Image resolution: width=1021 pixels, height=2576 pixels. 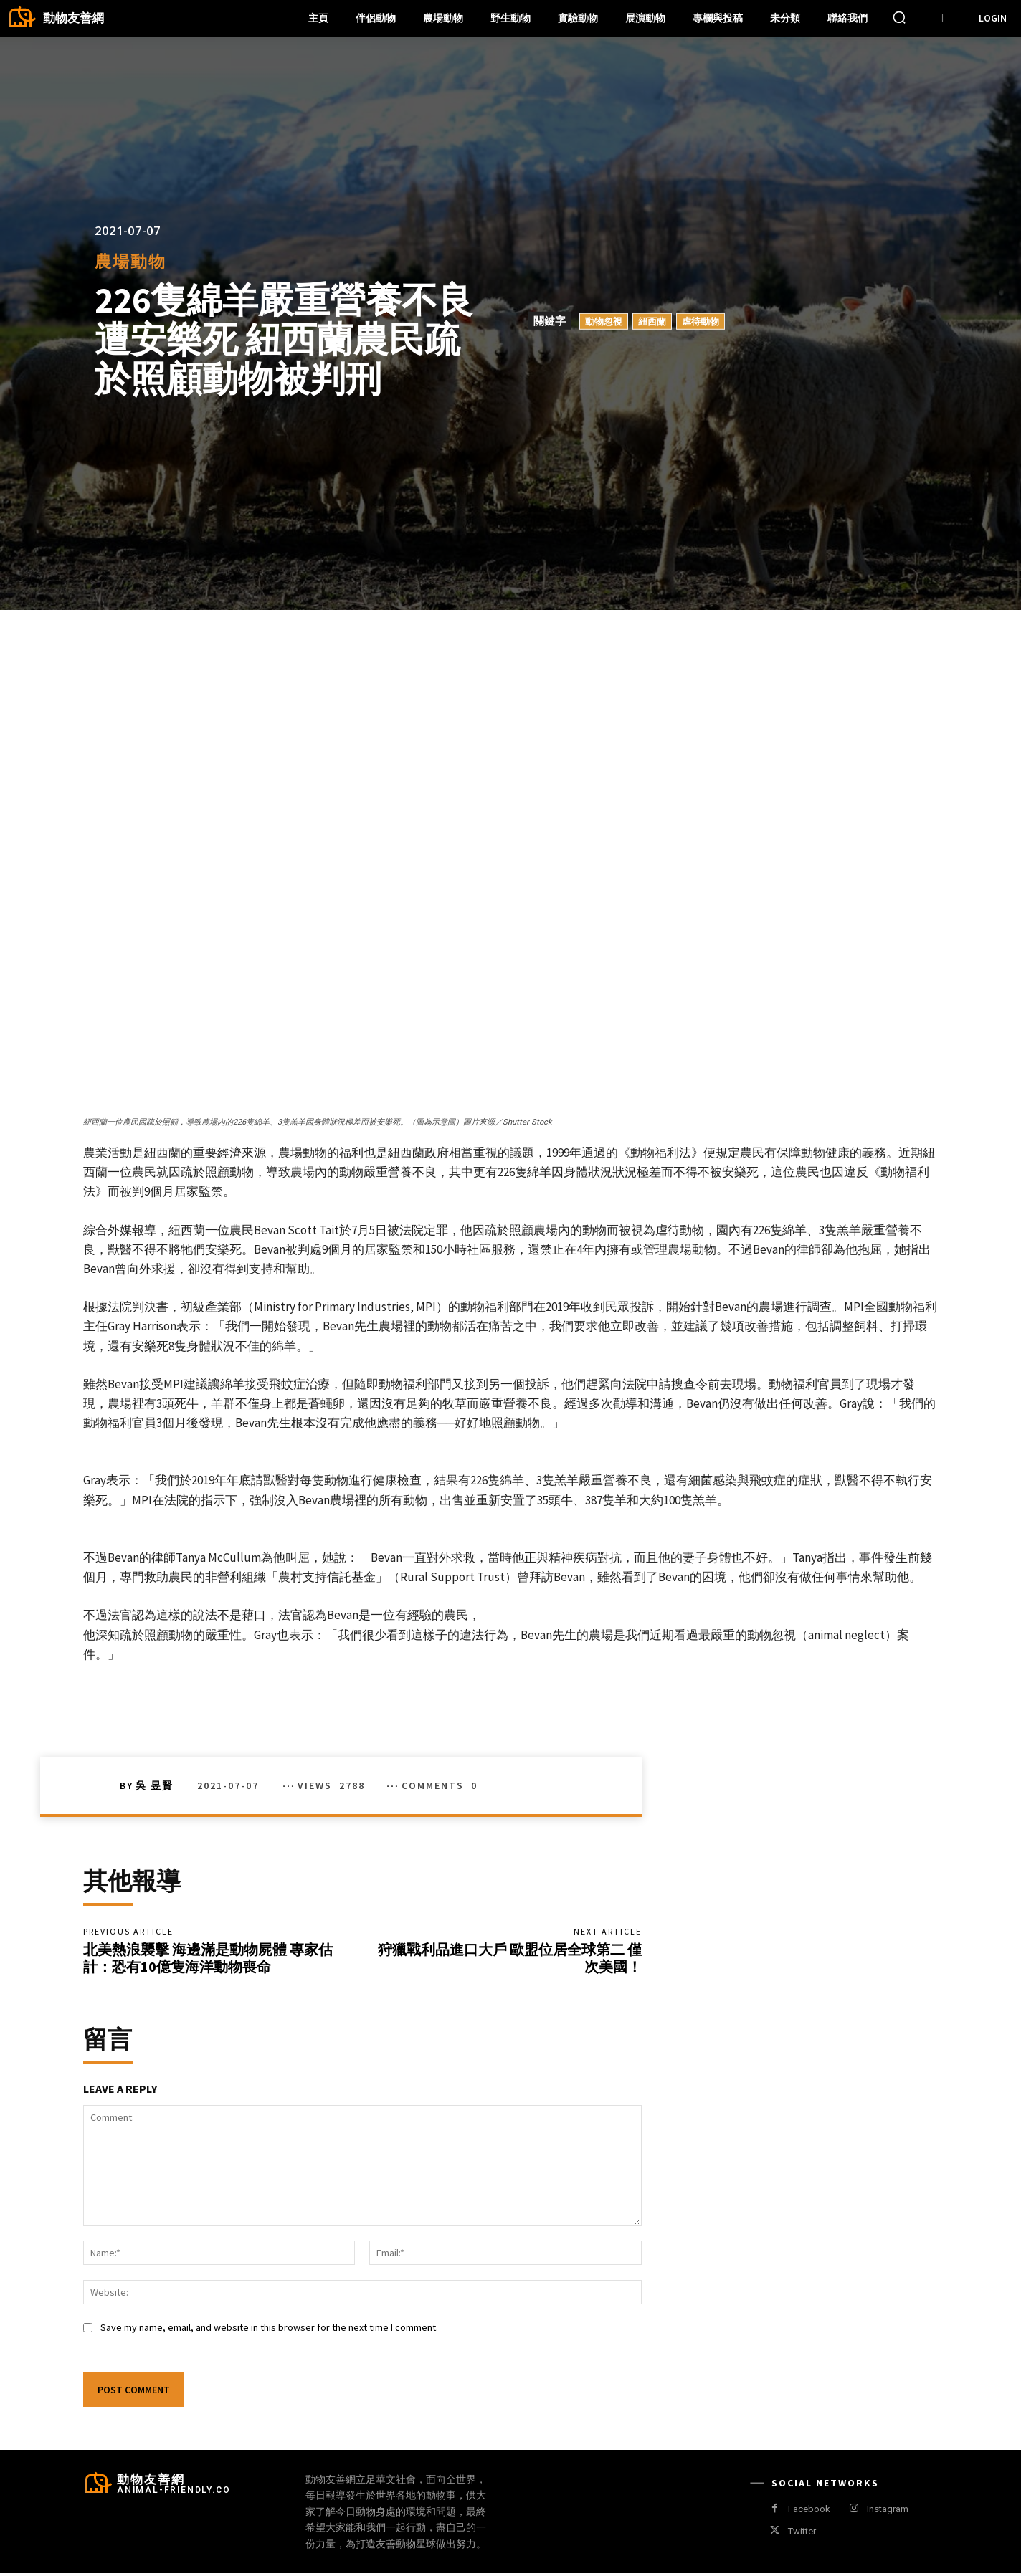 What do you see at coordinates (603, 321) in the screenshot?
I see `動物忽視` at bounding box center [603, 321].